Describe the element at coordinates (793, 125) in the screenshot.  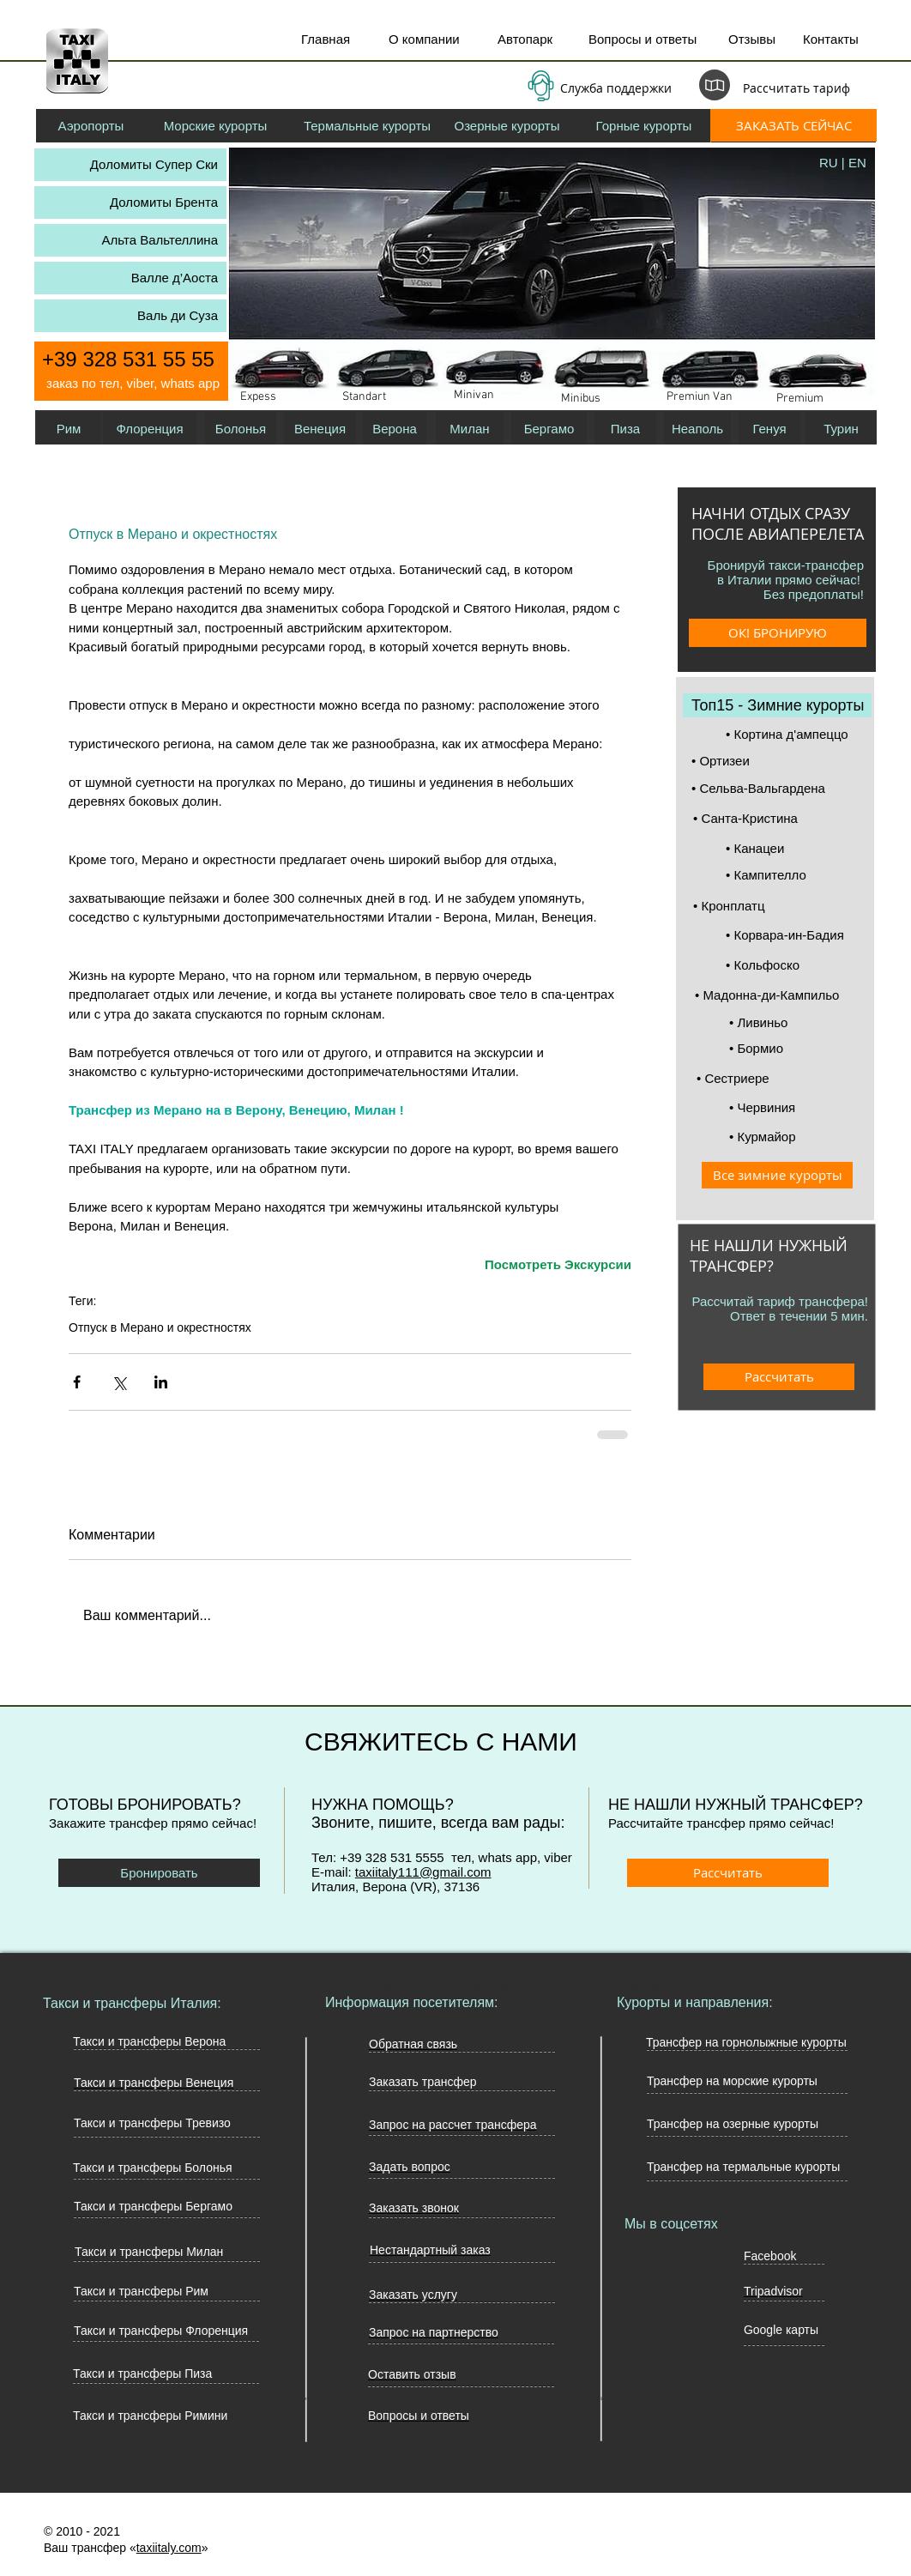
I see `[ЗАКАЗАТЬ СЕЙЧАС]` at that location.